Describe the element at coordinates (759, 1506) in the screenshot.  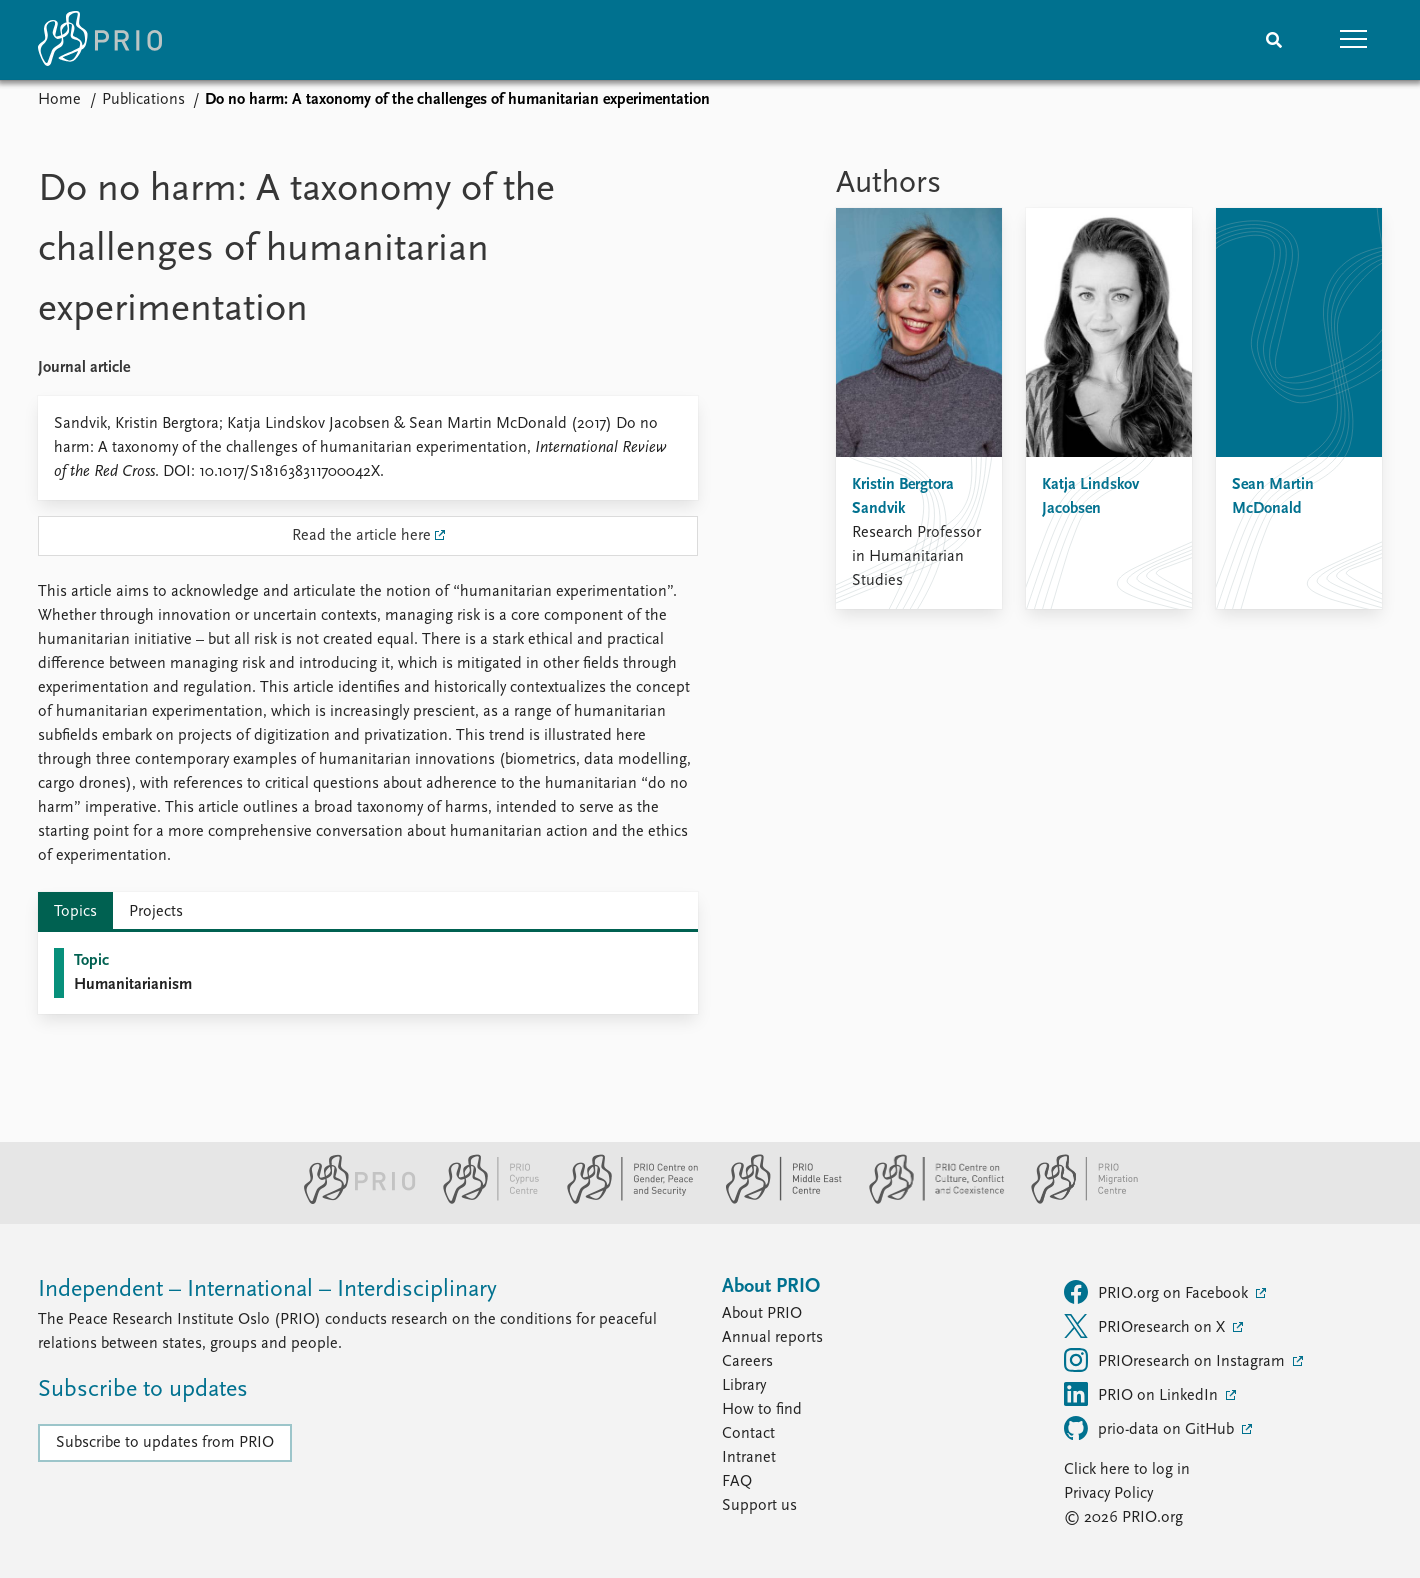
I see `Support us` at that location.